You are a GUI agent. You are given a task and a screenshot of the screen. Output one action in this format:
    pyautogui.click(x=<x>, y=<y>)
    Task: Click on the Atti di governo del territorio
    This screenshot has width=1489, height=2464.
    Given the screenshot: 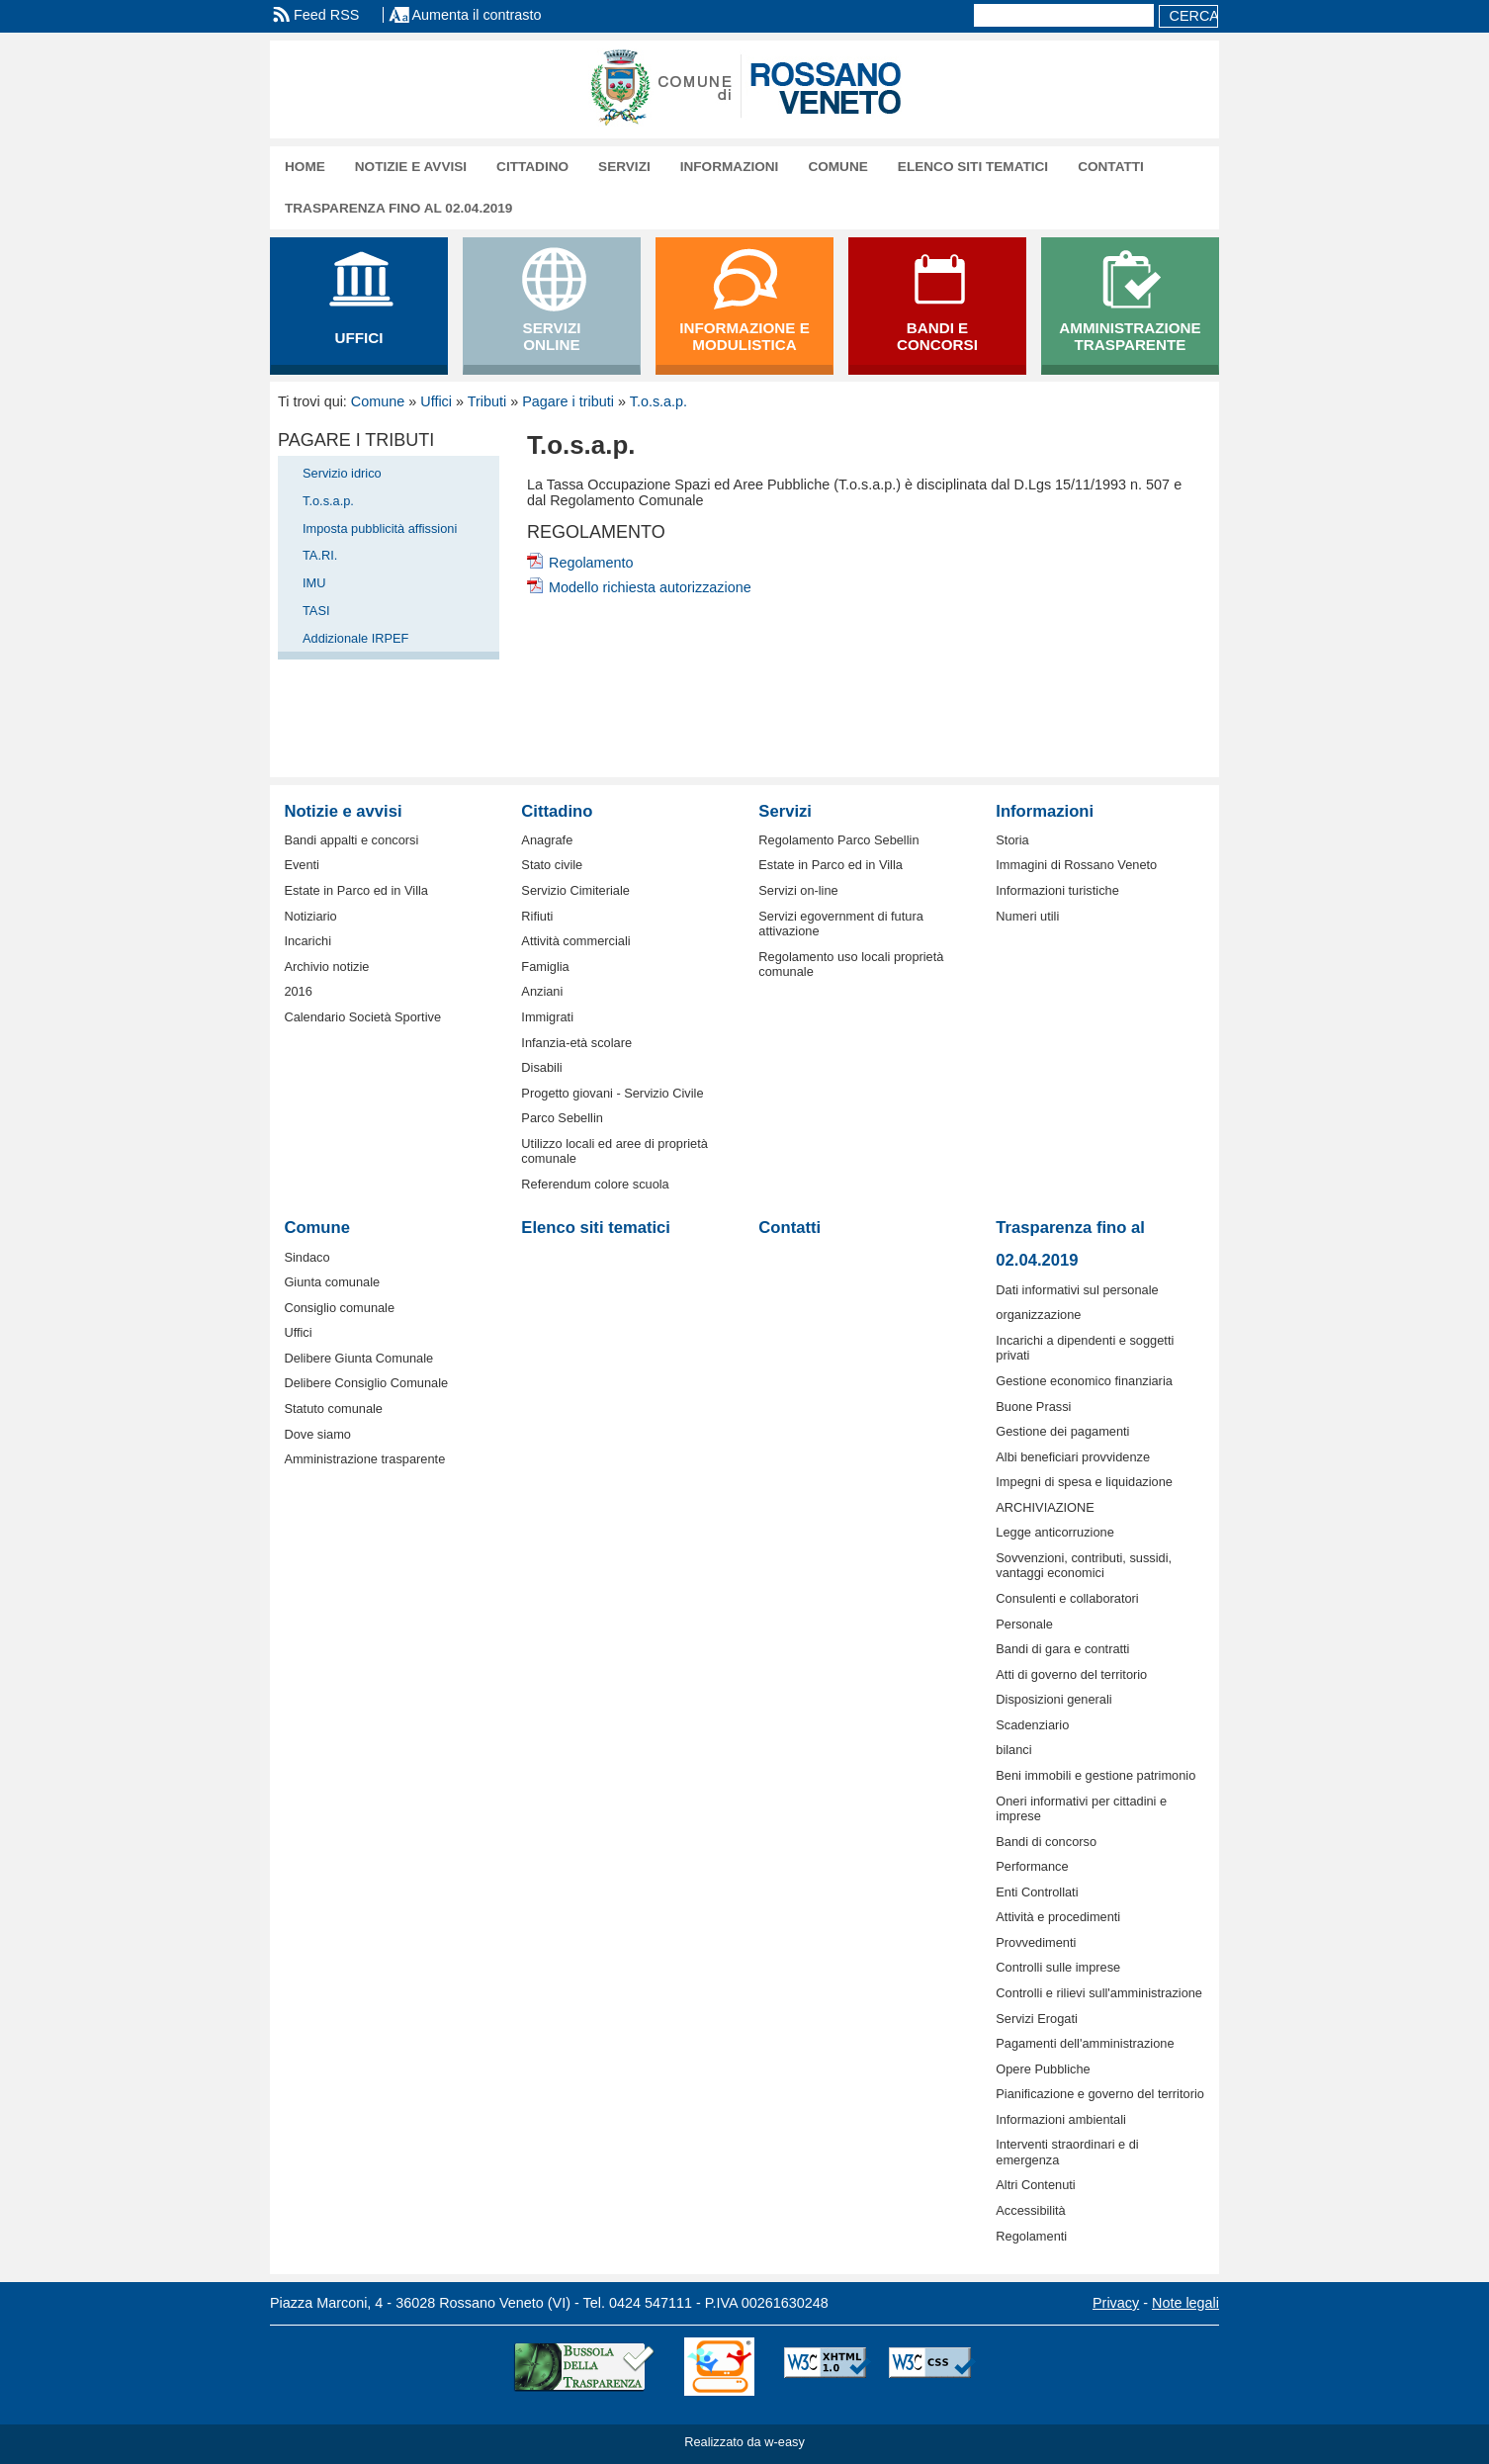 What is the action you would take?
    pyautogui.click(x=1071, y=1674)
    